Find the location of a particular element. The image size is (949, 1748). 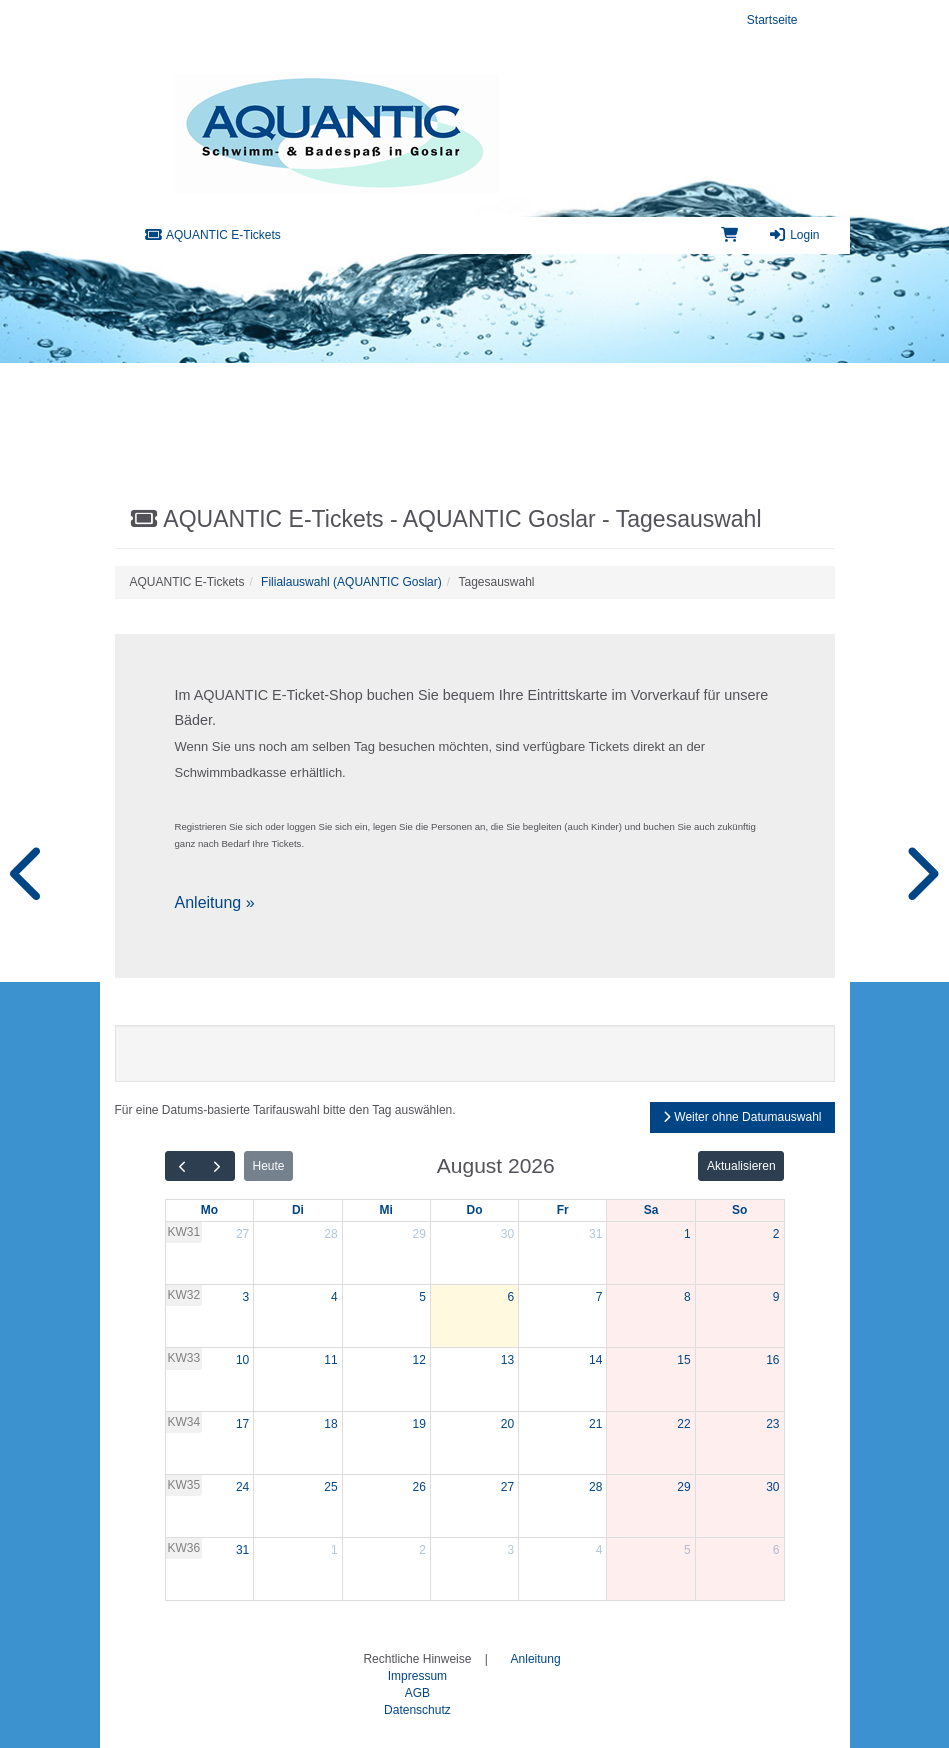

Heute is located at coordinates (268, 1166).